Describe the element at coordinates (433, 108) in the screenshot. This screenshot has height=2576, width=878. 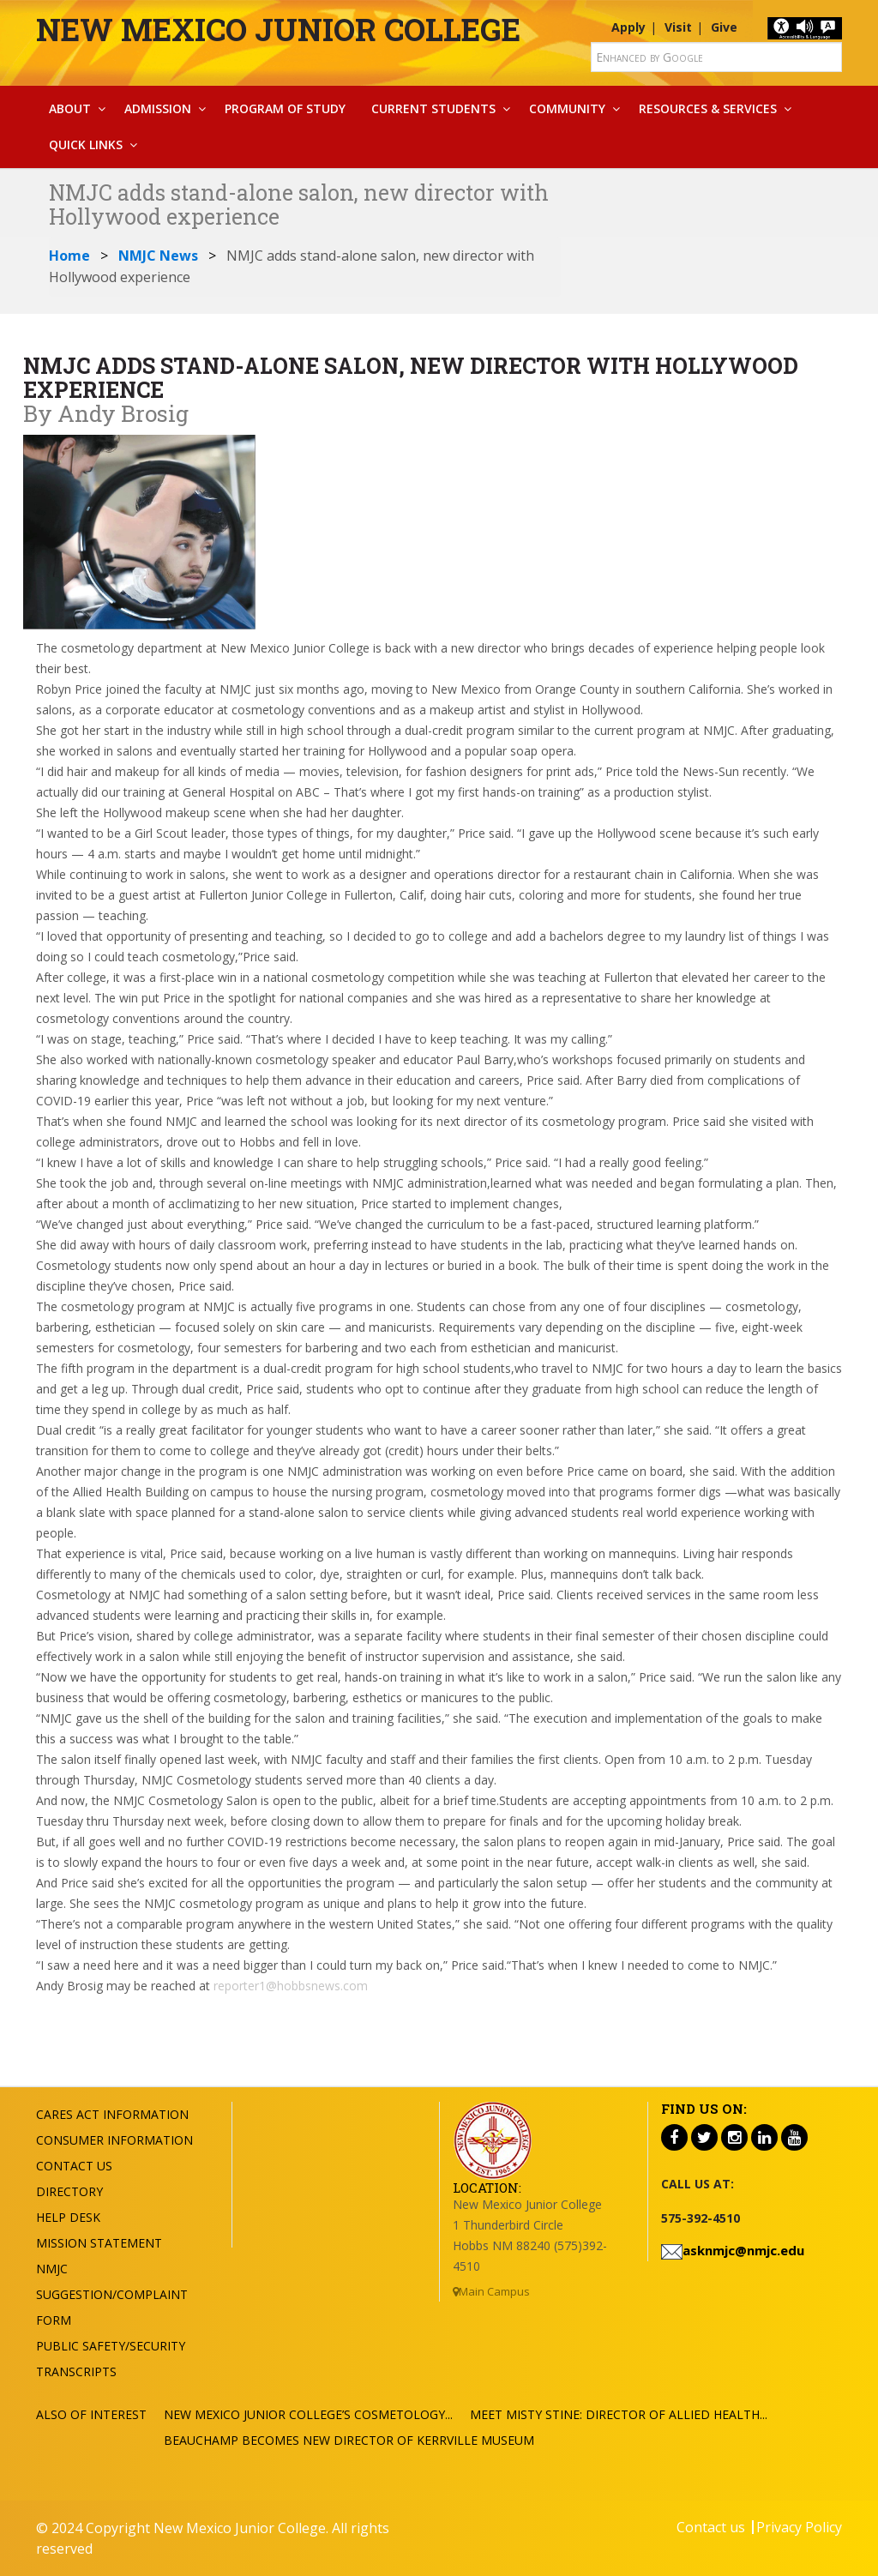
I see `Current Students [button]` at that location.